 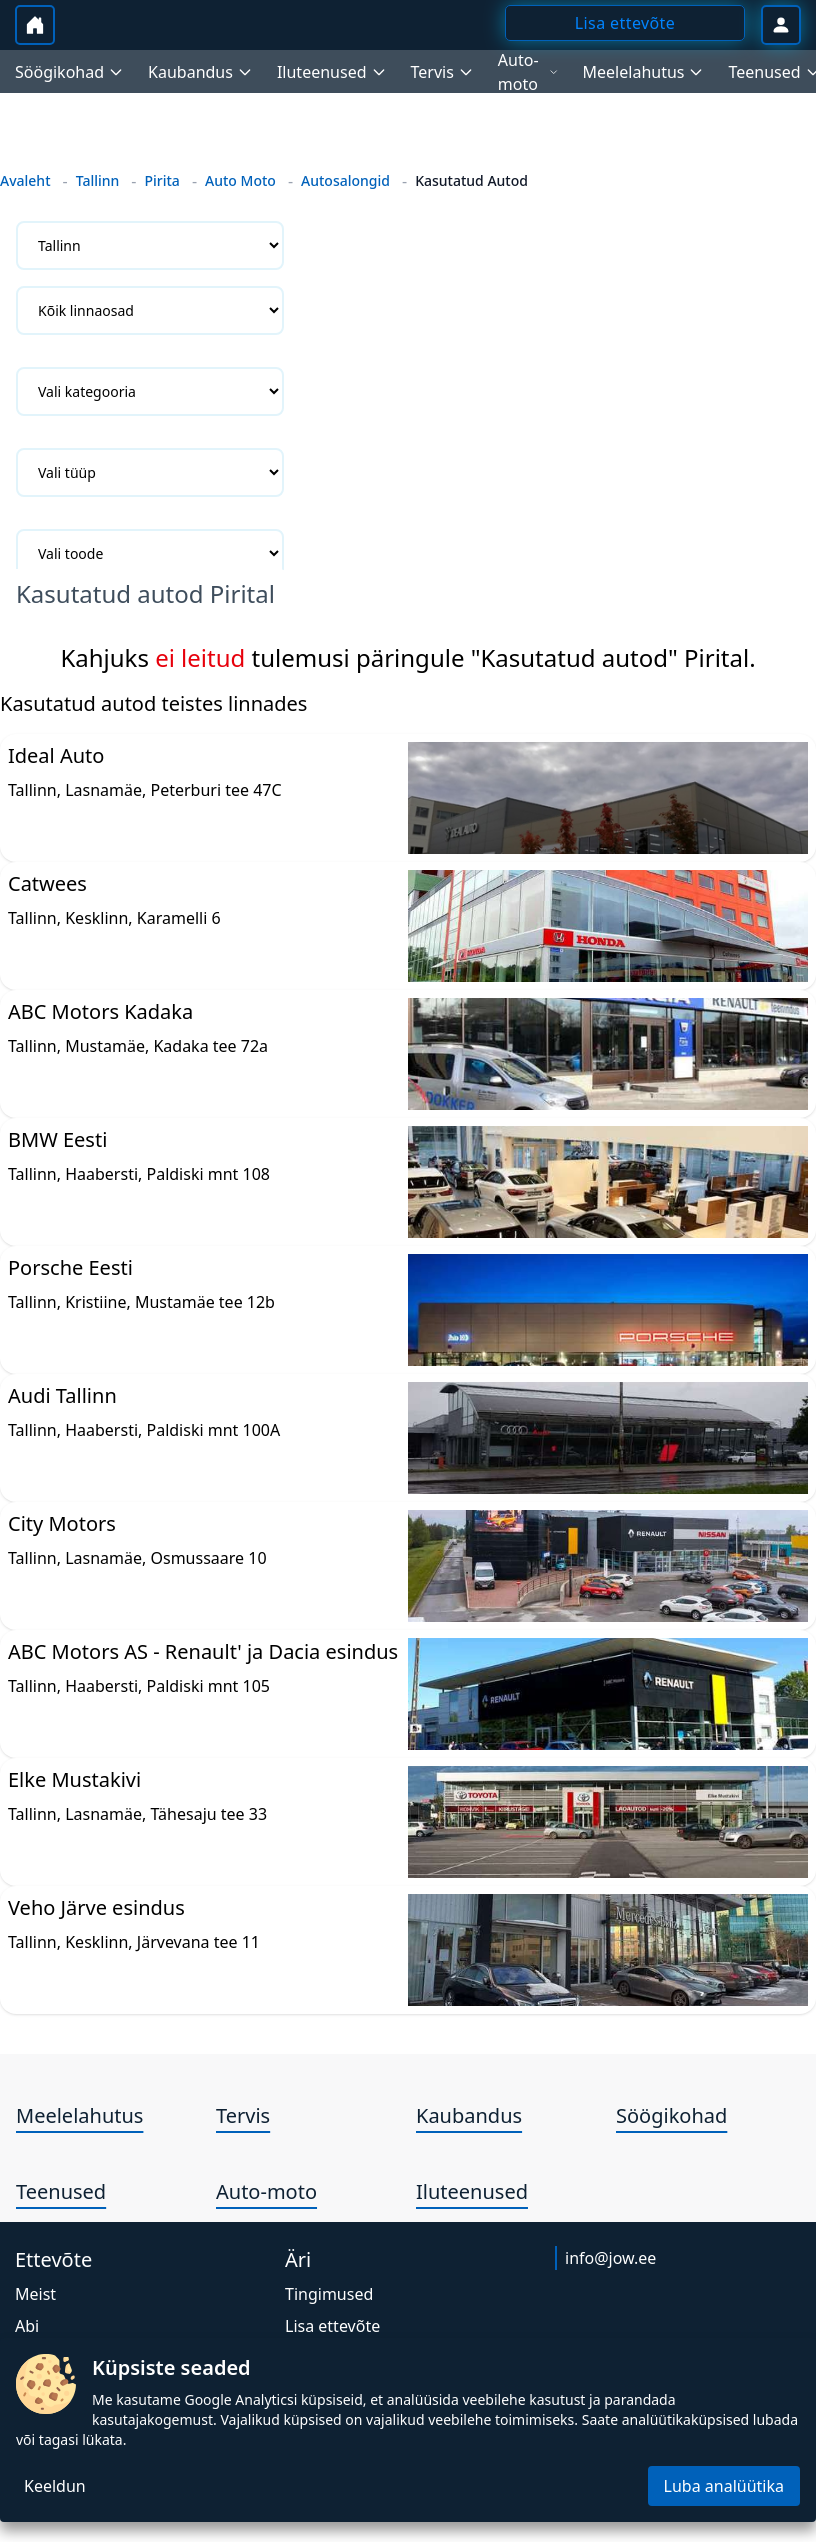 What do you see at coordinates (62, 1395) in the screenshot?
I see `Audi Tallinn` at bounding box center [62, 1395].